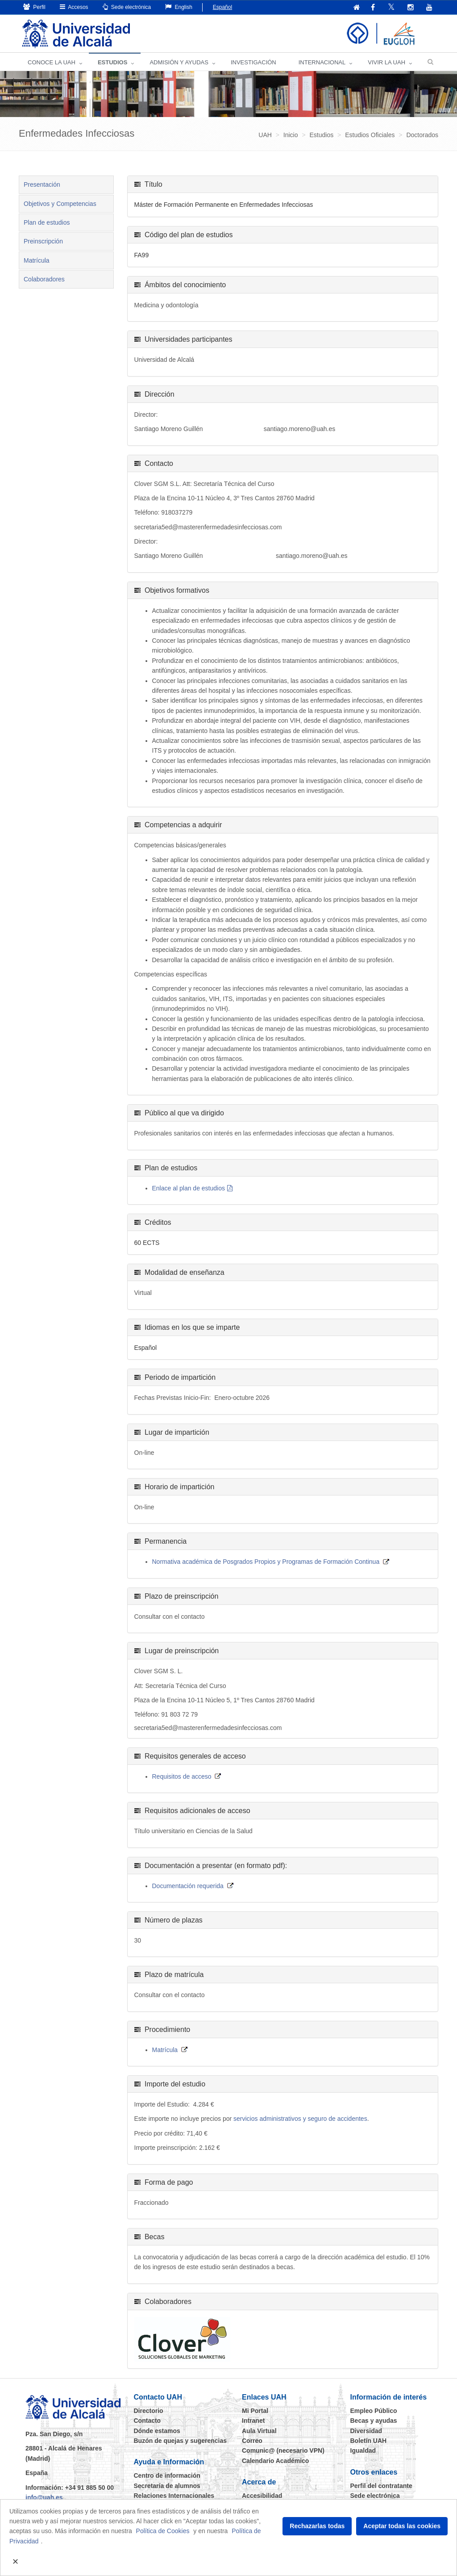 The width and height of the screenshot is (457, 2576). I want to click on Rechazarlas todas, so click(317, 2526).